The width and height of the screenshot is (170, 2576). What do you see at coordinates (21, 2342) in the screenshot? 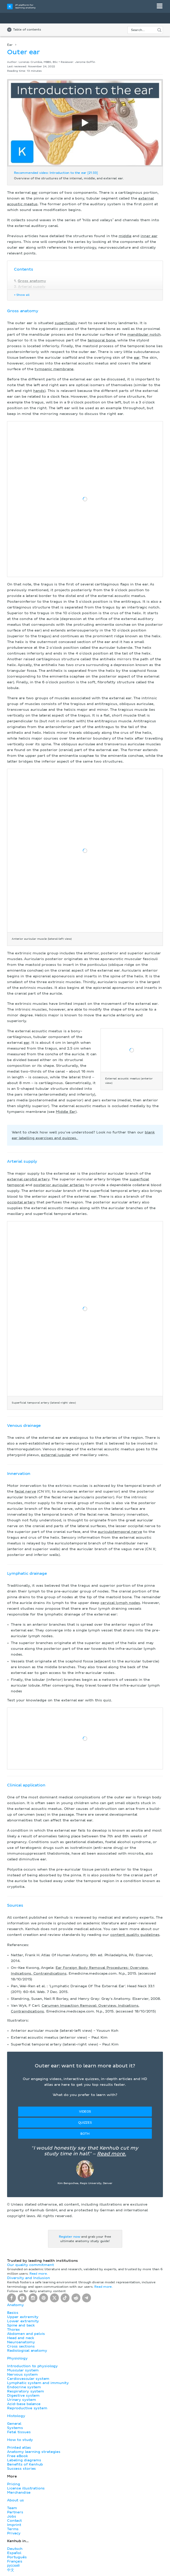
I see `Neuroanatomy` at bounding box center [21, 2342].